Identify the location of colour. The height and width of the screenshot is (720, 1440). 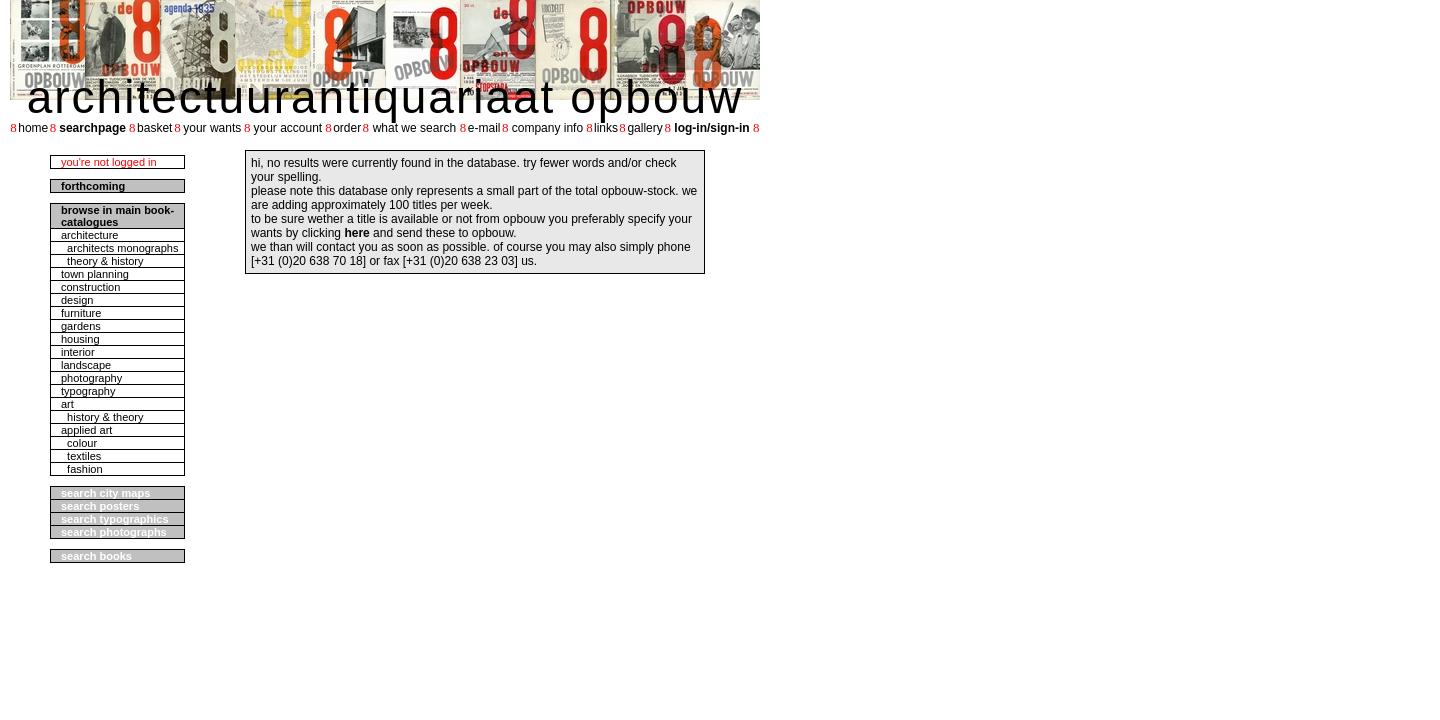
(79, 443).